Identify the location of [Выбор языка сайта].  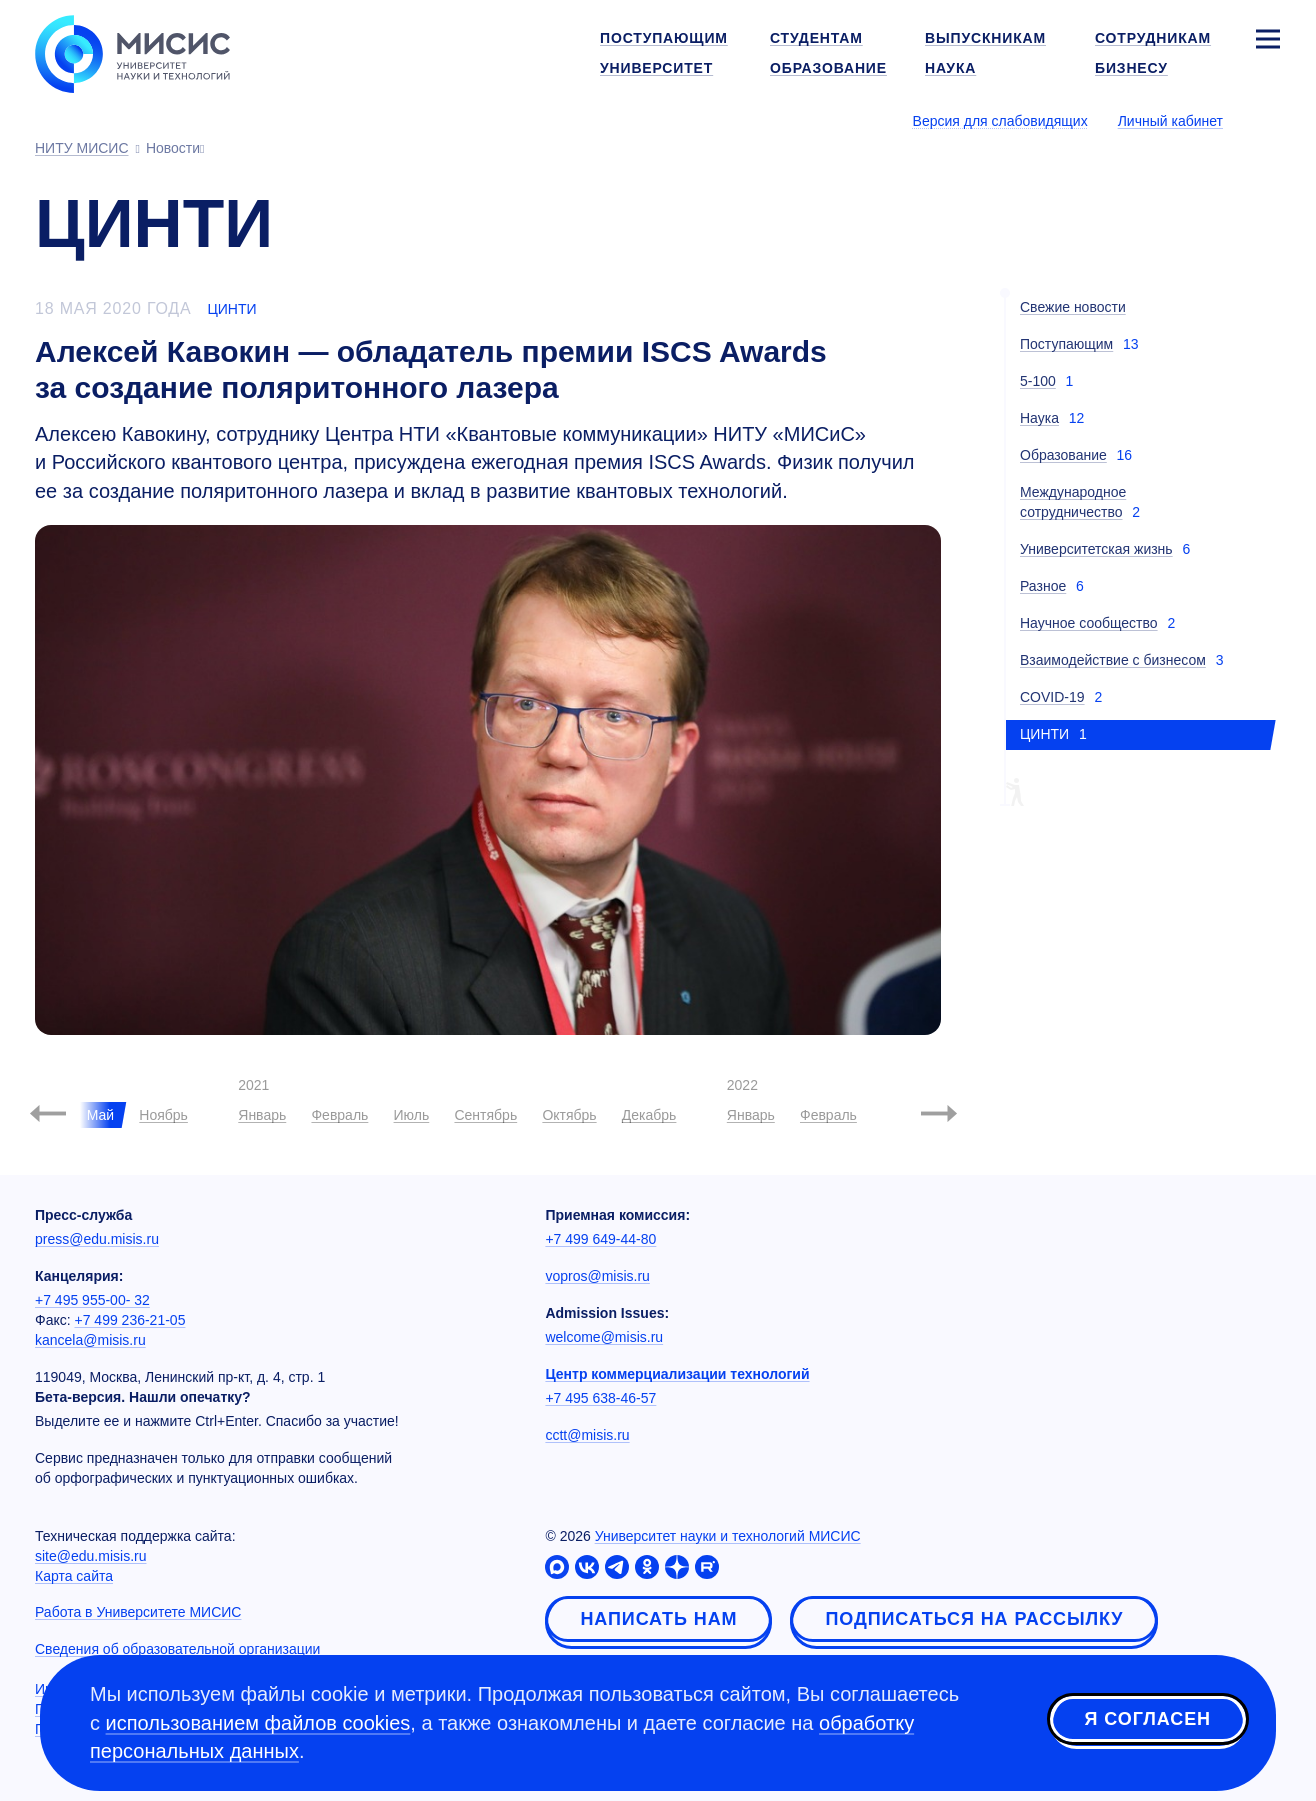
(1267, 120).